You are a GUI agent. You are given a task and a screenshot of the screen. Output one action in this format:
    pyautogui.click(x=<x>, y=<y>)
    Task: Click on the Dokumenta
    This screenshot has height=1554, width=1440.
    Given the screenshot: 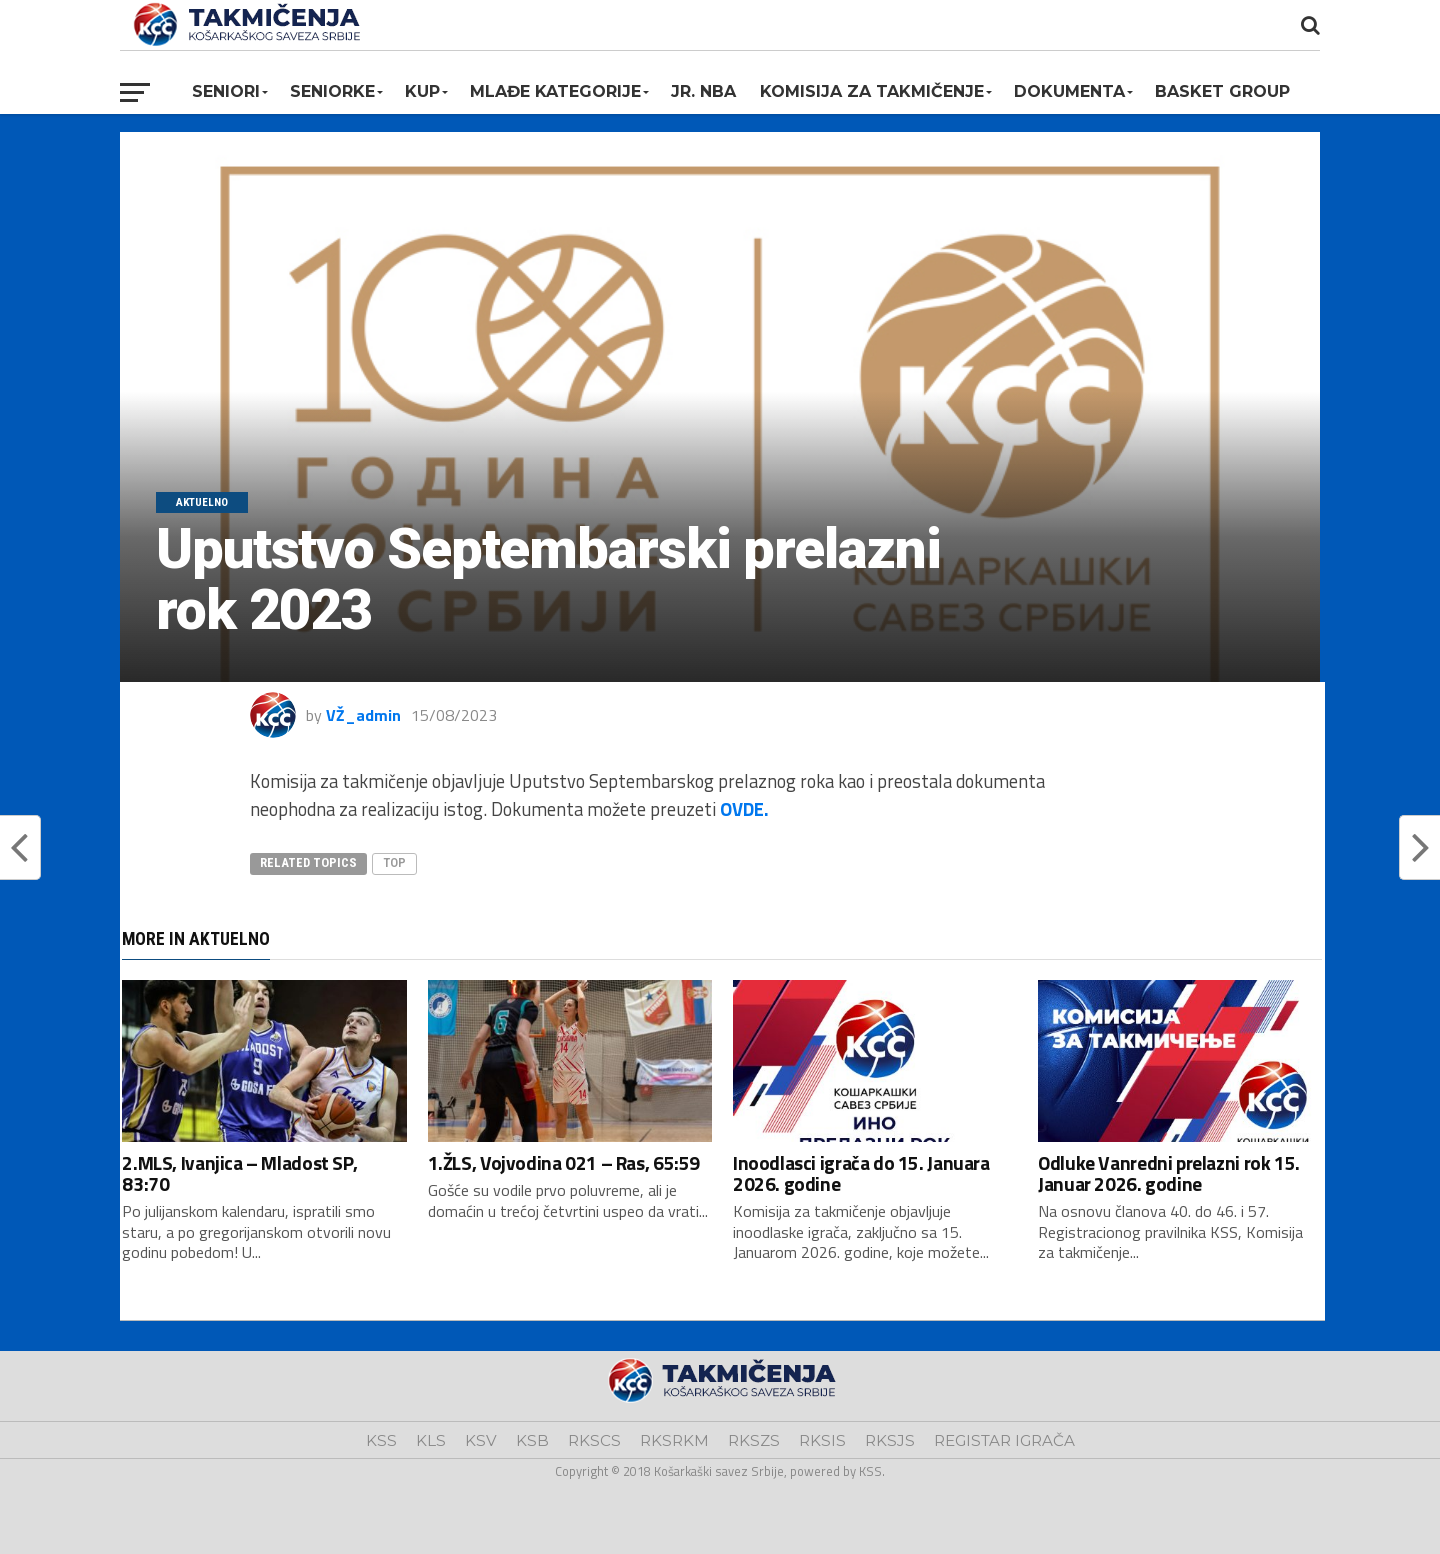 What is the action you would take?
    pyautogui.click(x=1069, y=91)
    